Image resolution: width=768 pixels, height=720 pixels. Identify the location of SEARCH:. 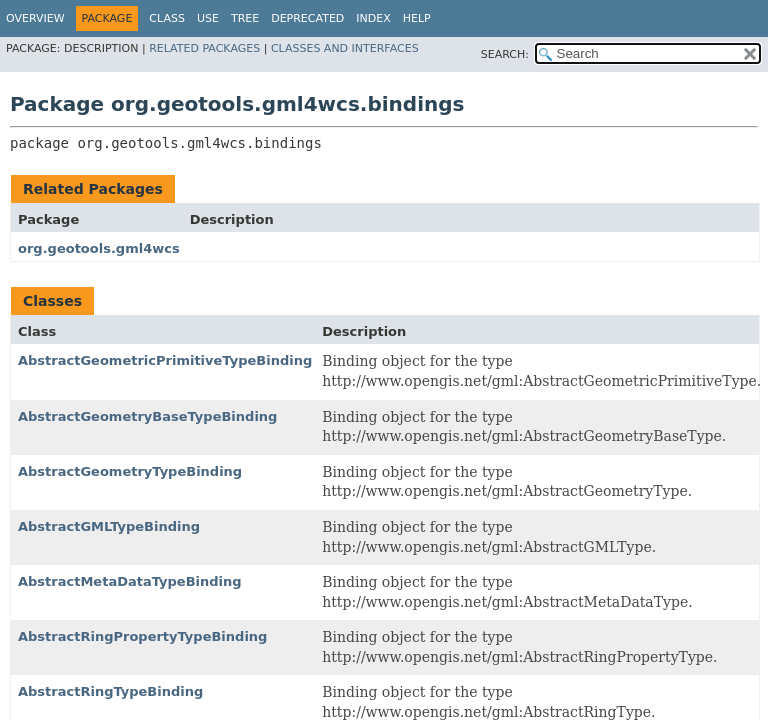
(505, 54).